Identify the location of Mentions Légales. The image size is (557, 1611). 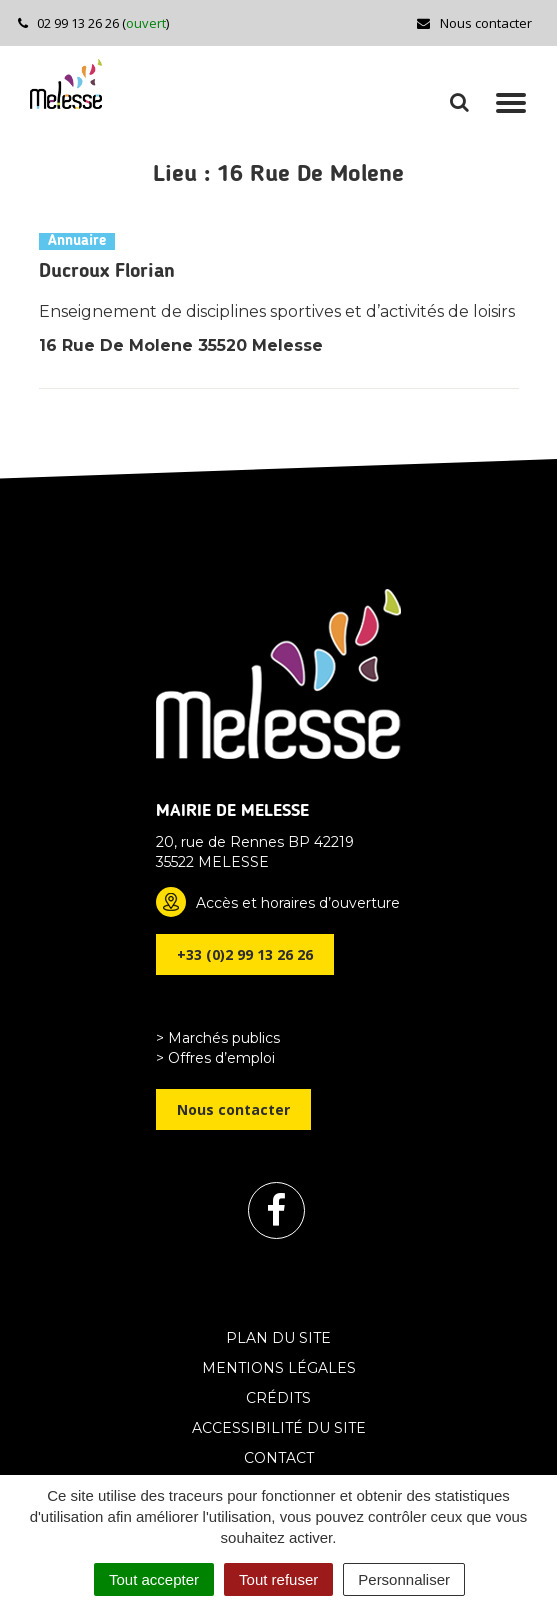
(279, 1368).